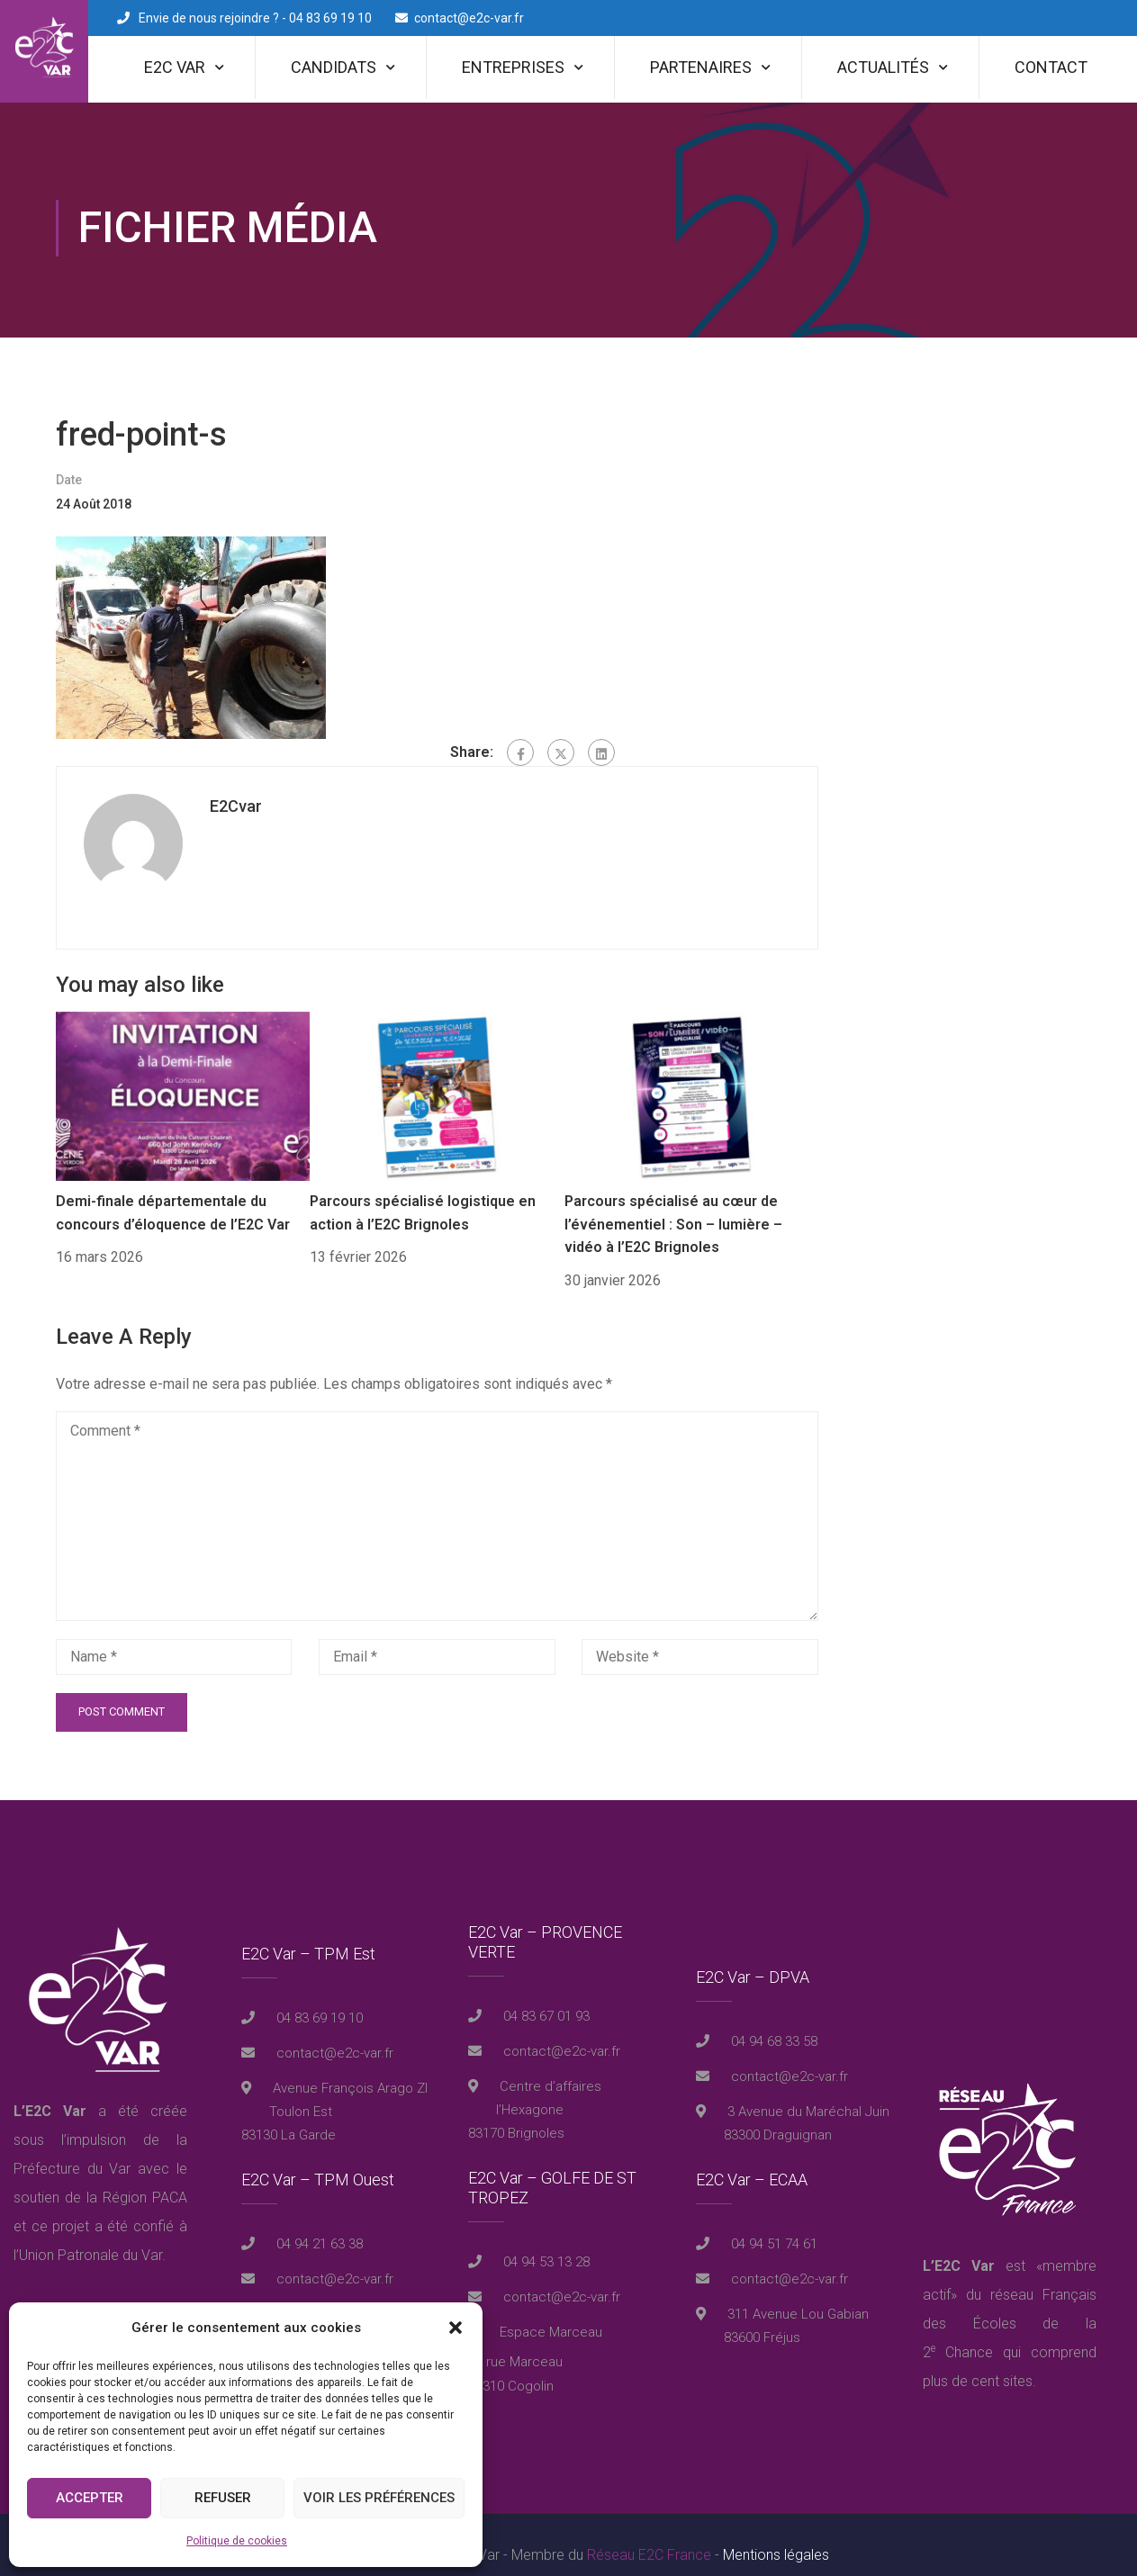 The image size is (1137, 2576). I want to click on E2Cvar, so click(236, 786).